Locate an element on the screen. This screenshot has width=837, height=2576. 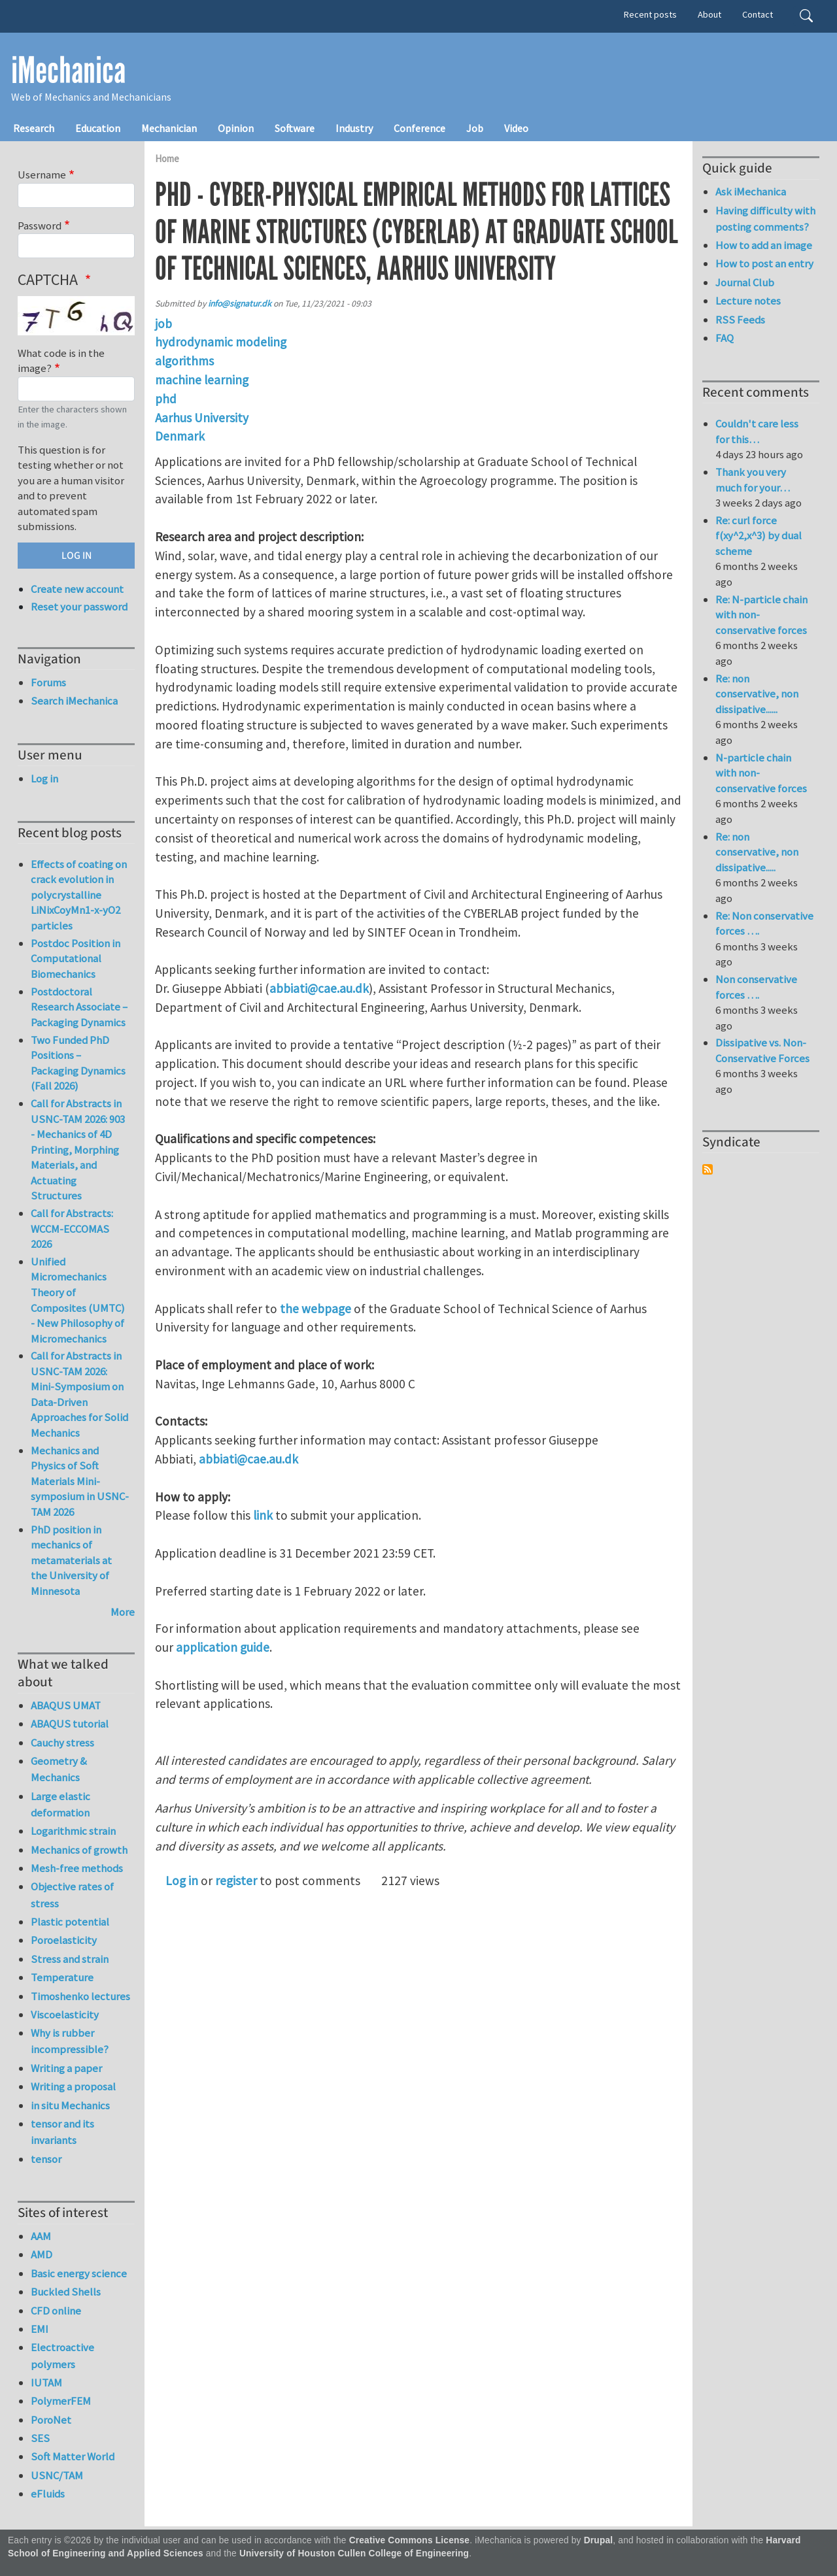
University of Houston Cullen College of Engineering is located at coordinates (354, 2553).